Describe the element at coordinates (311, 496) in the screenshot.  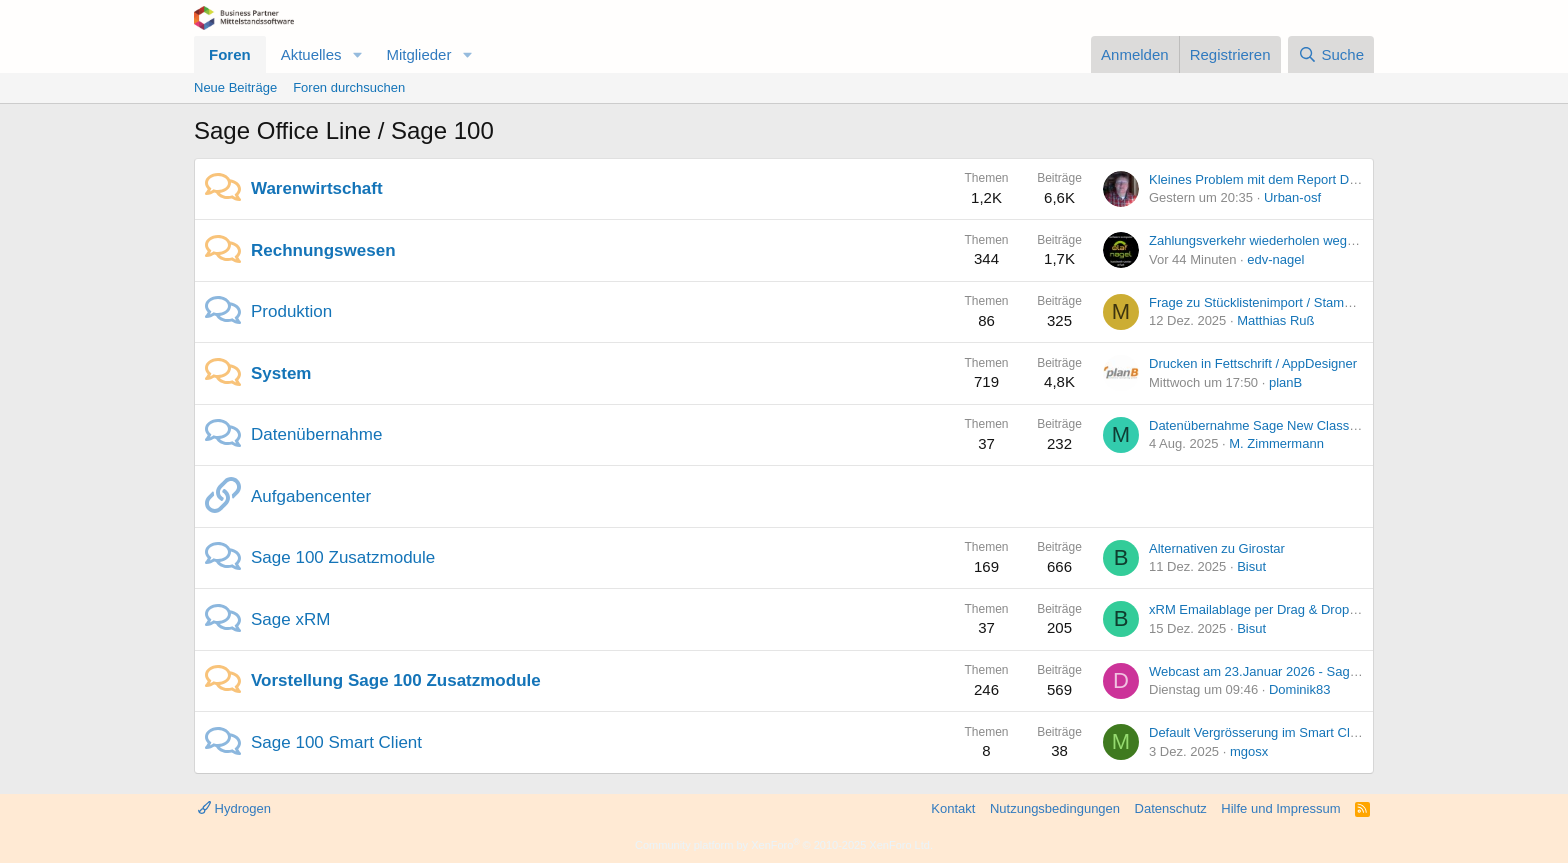
I see `Aufgabencenter` at that location.